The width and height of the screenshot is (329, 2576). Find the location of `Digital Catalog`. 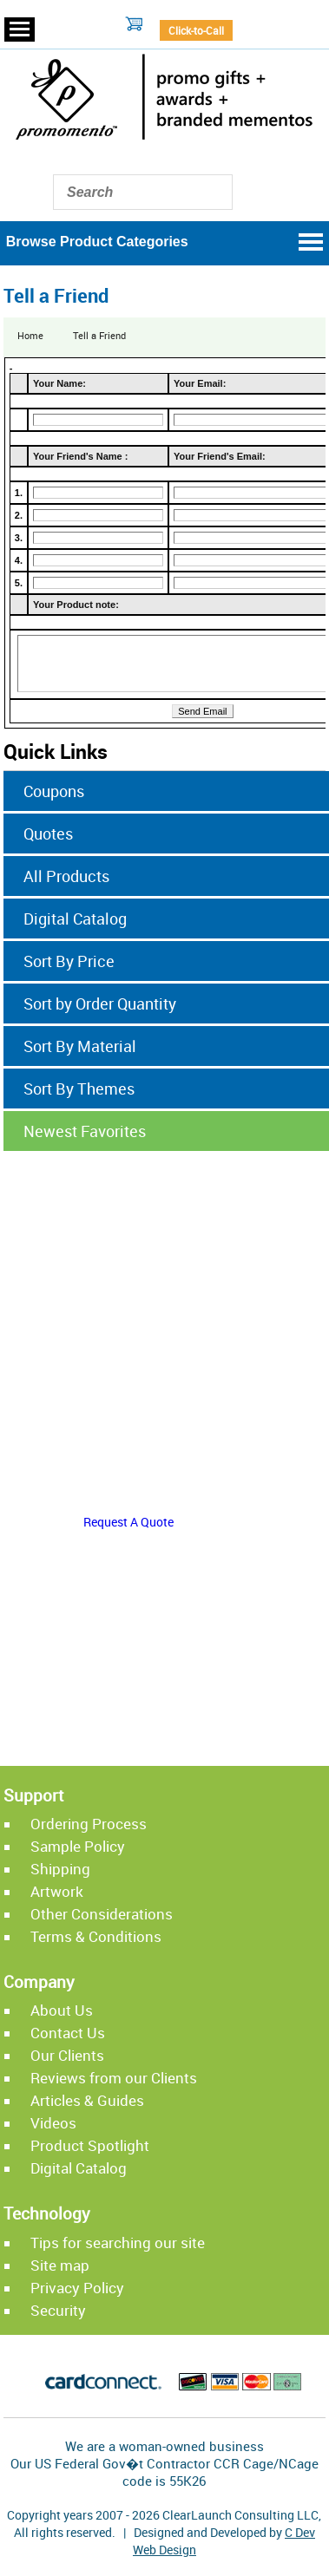

Digital Catalog is located at coordinates (78, 2168).